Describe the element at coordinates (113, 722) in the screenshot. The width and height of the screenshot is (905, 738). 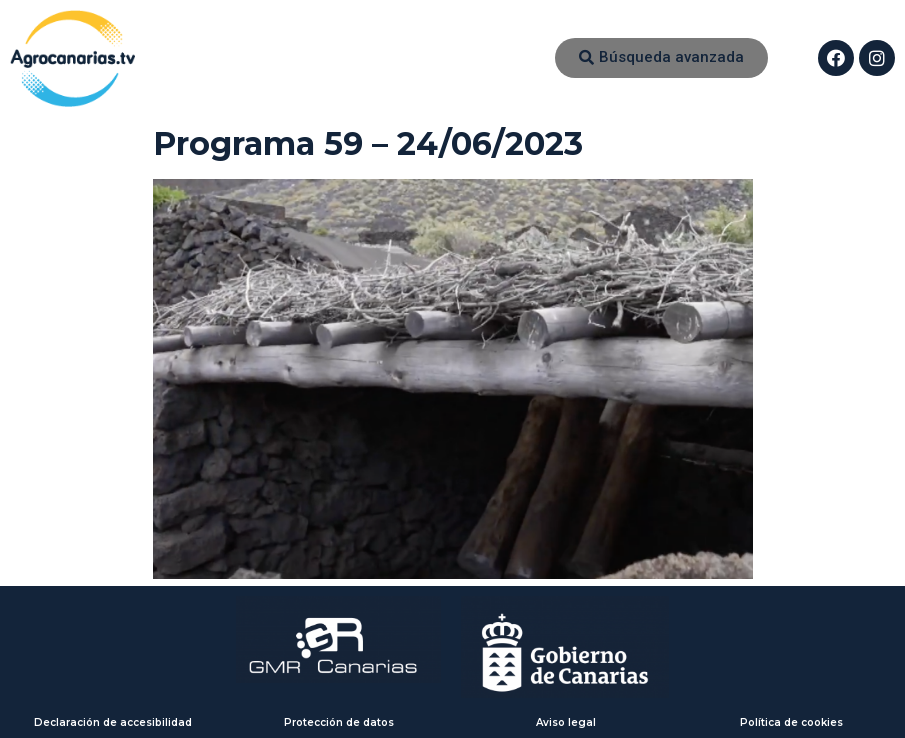
I see `Declaración de accesibilidad` at that location.